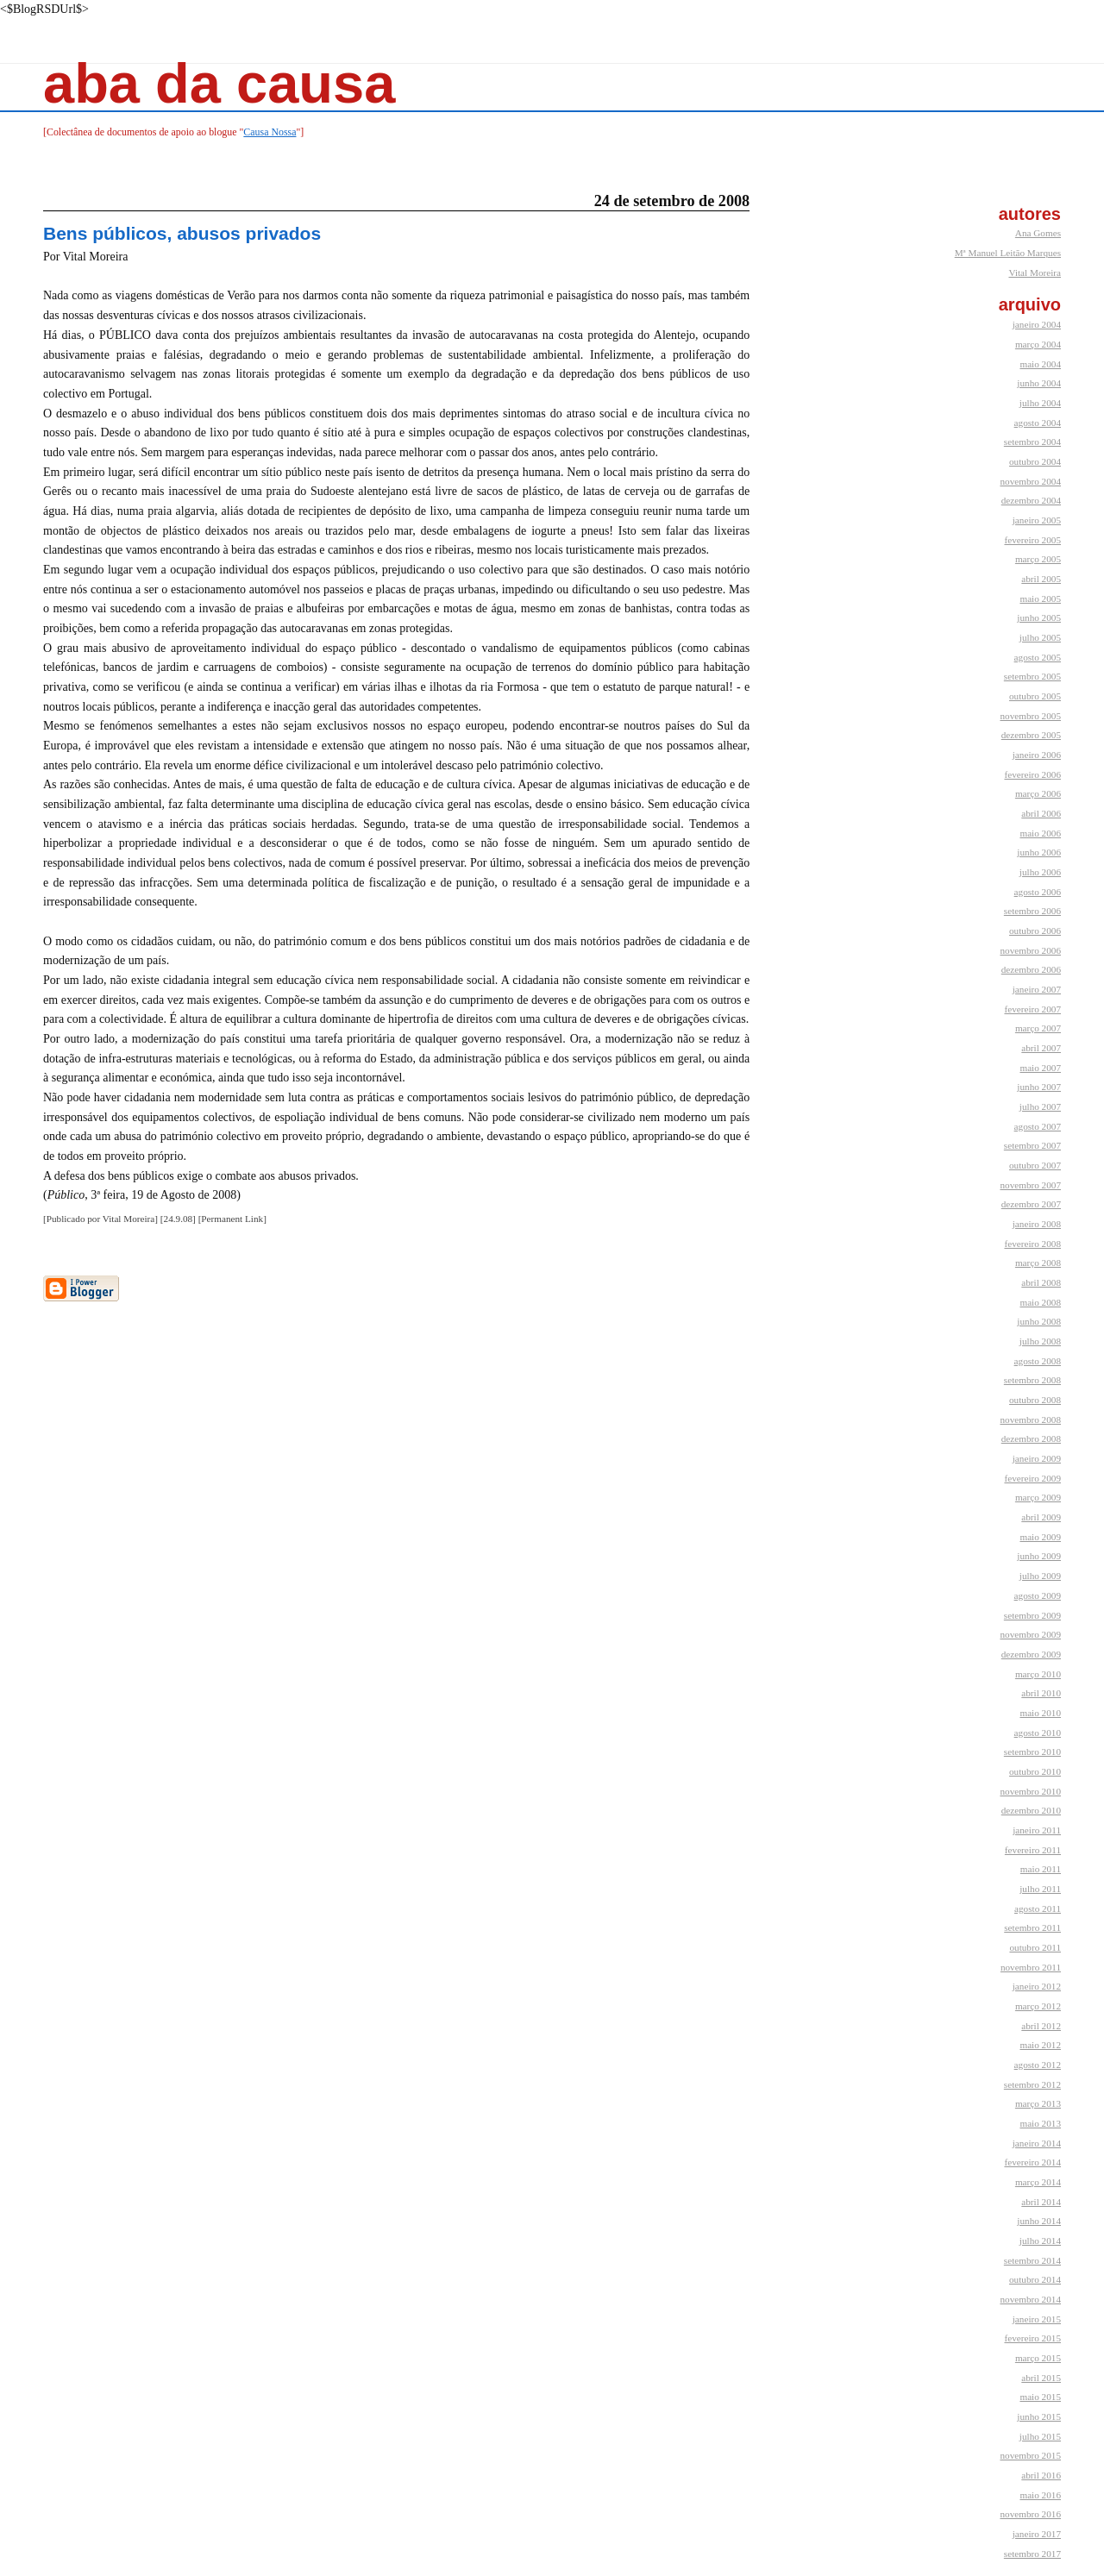 The height and width of the screenshot is (2576, 1104). What do you see at coordinates (1039, 383) in the screenshot?
I see `junho 2004` at bounding box center [1039, 383].